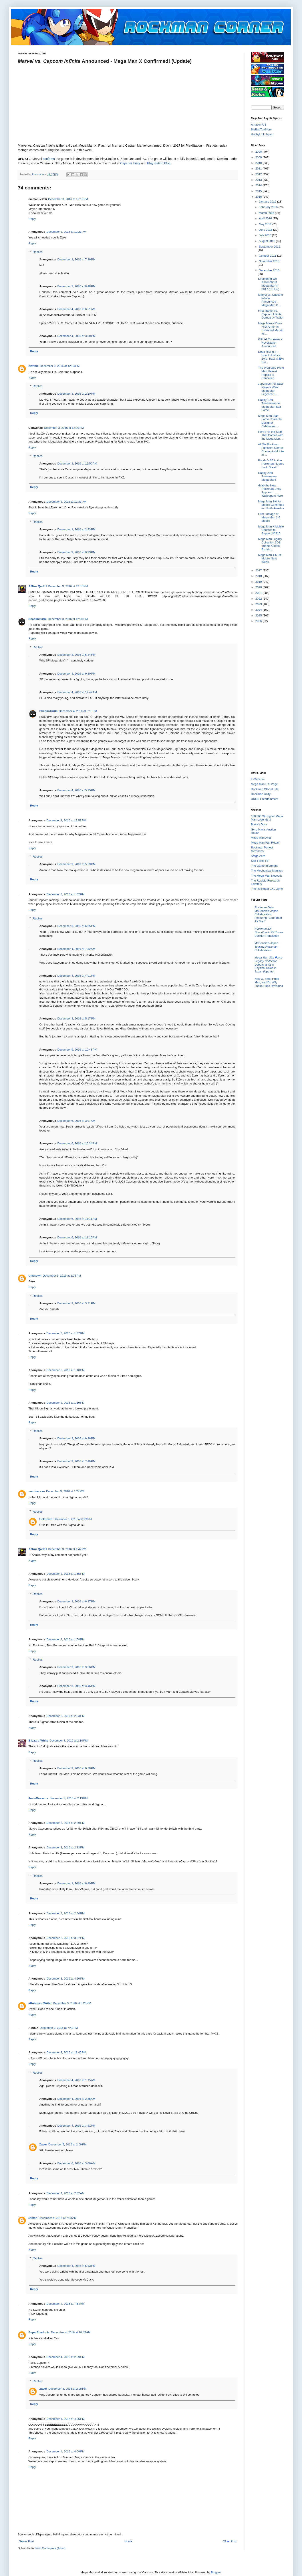 This screenshot has width=302, height=2576. I want to click on 2012, so click(259, 174).